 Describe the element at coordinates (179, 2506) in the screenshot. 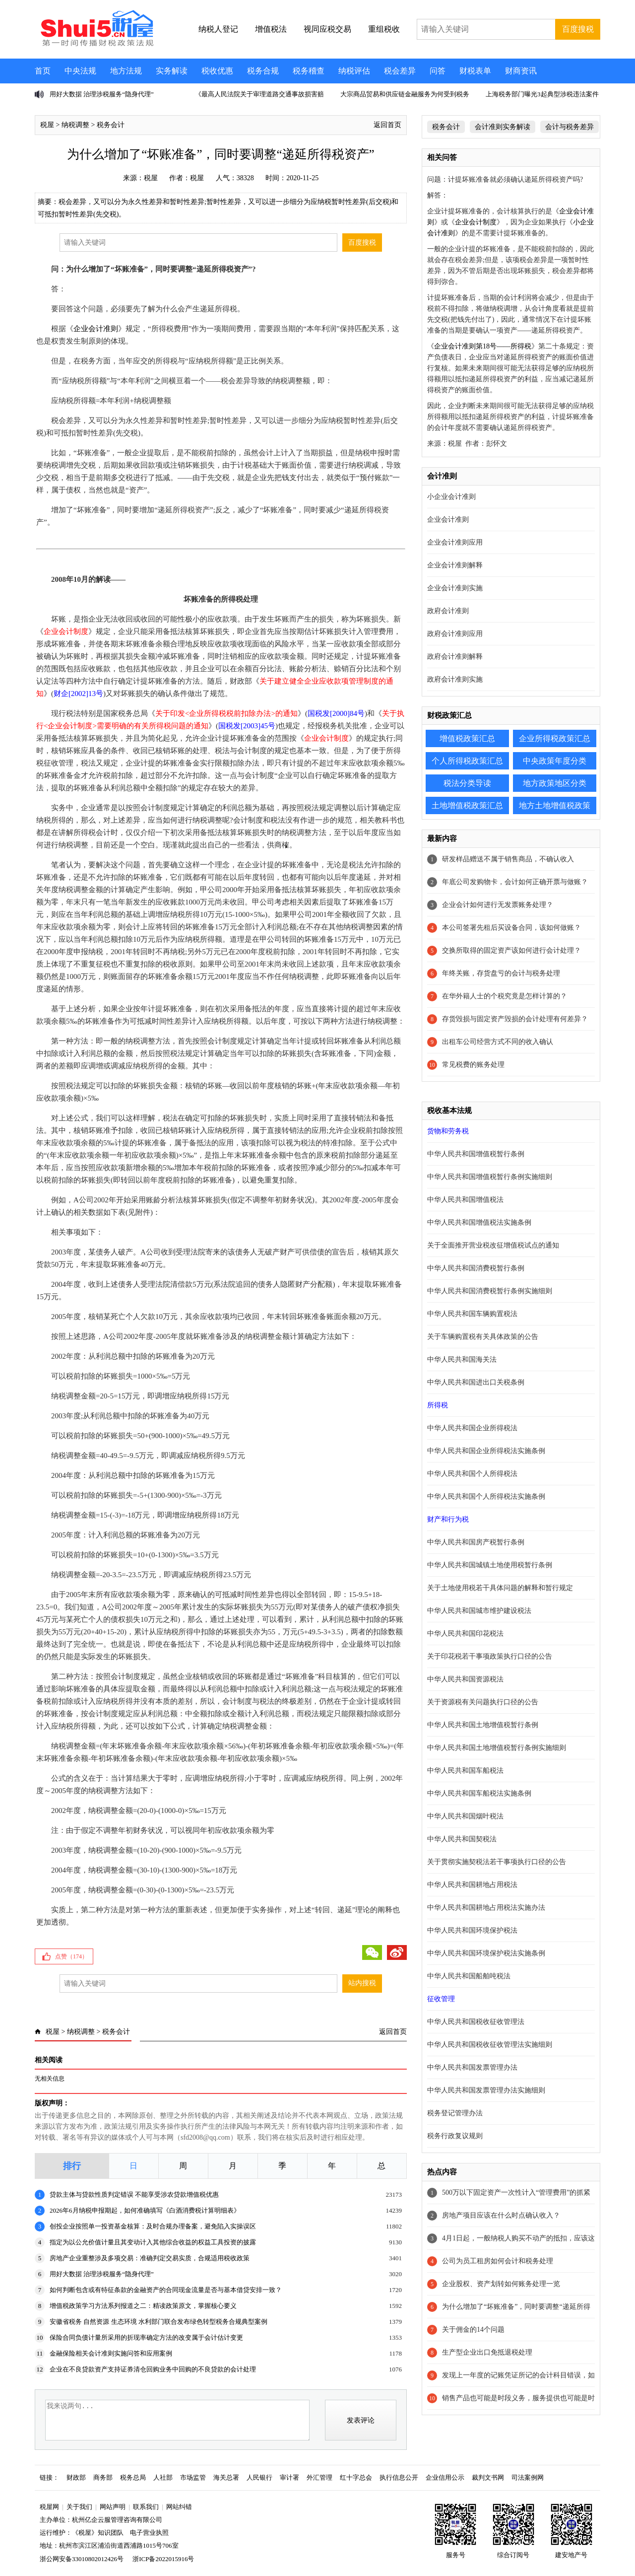

I see `网站纠错` at that location.